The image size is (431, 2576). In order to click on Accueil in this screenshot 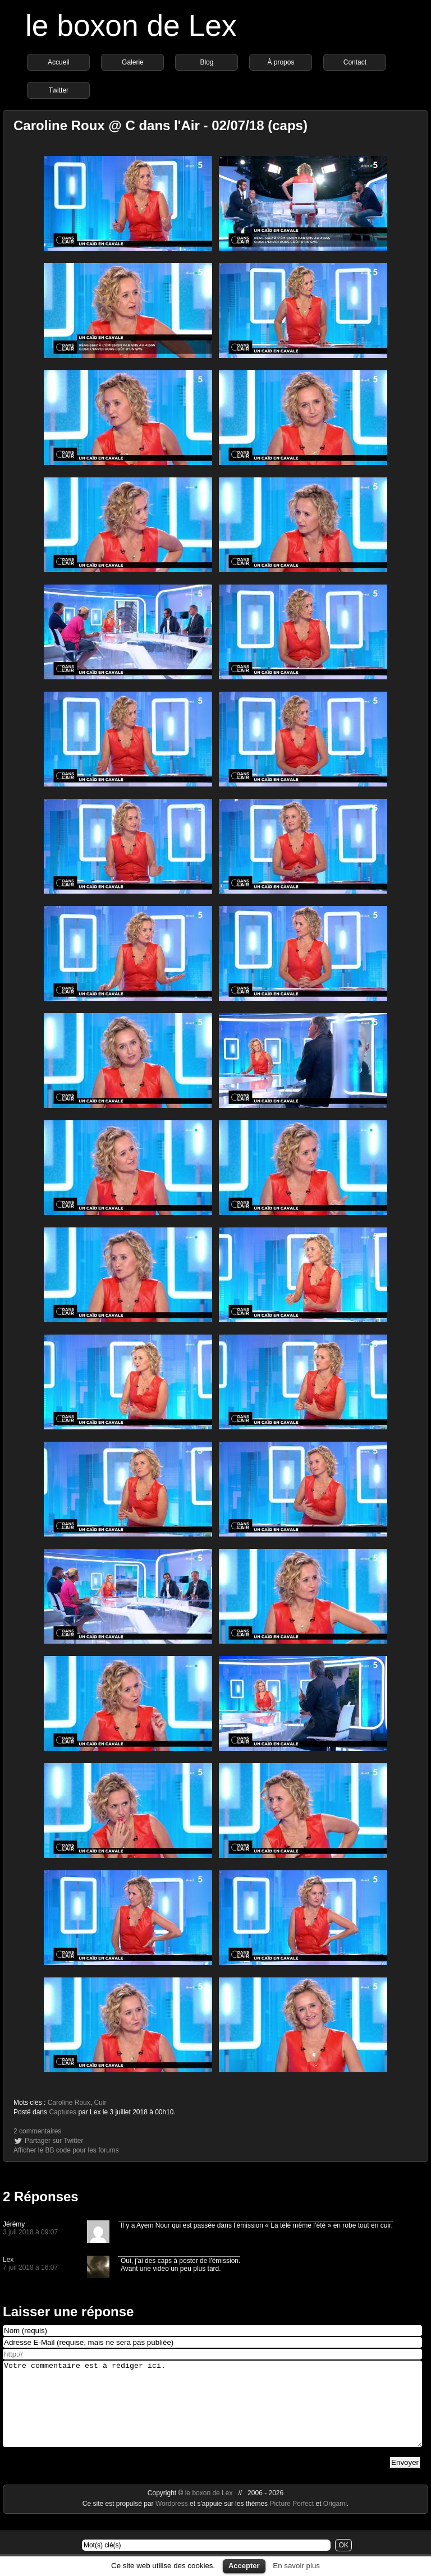, I will do `click(59, 62)`.